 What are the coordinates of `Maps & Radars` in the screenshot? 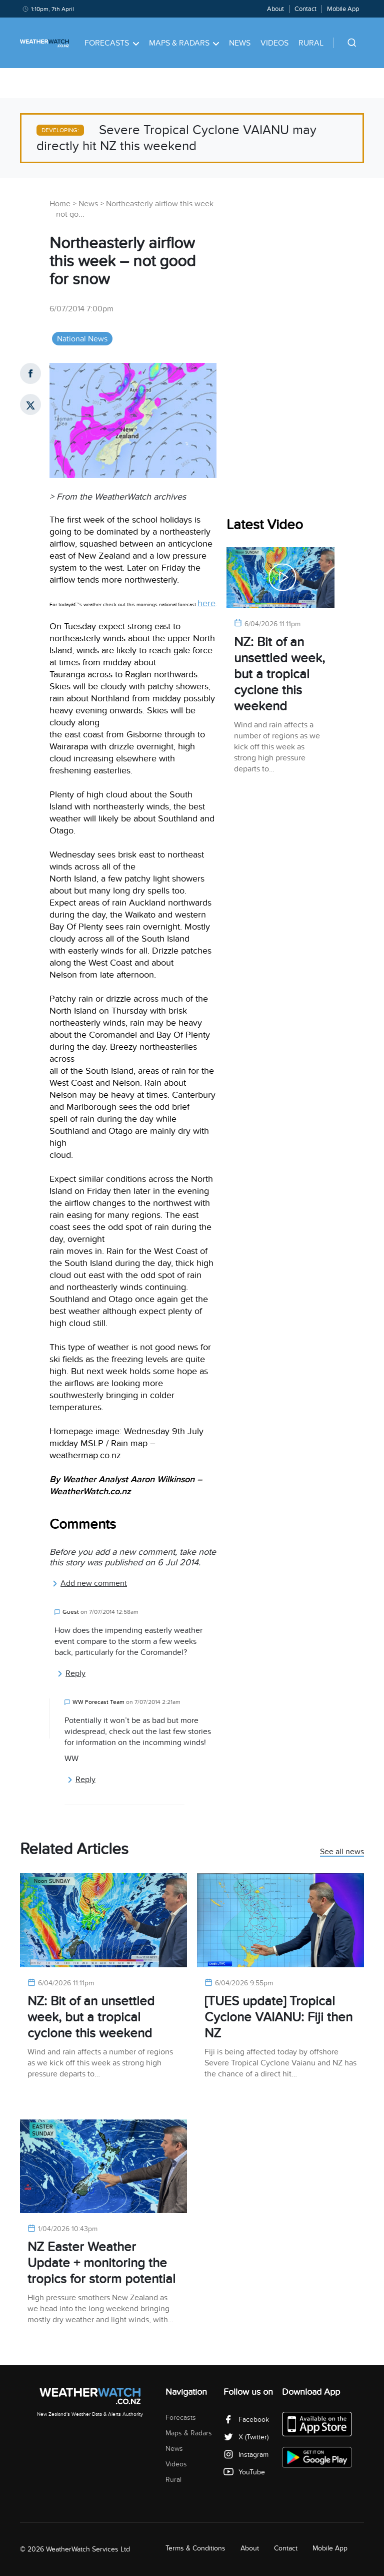 It's located at (184, 43).